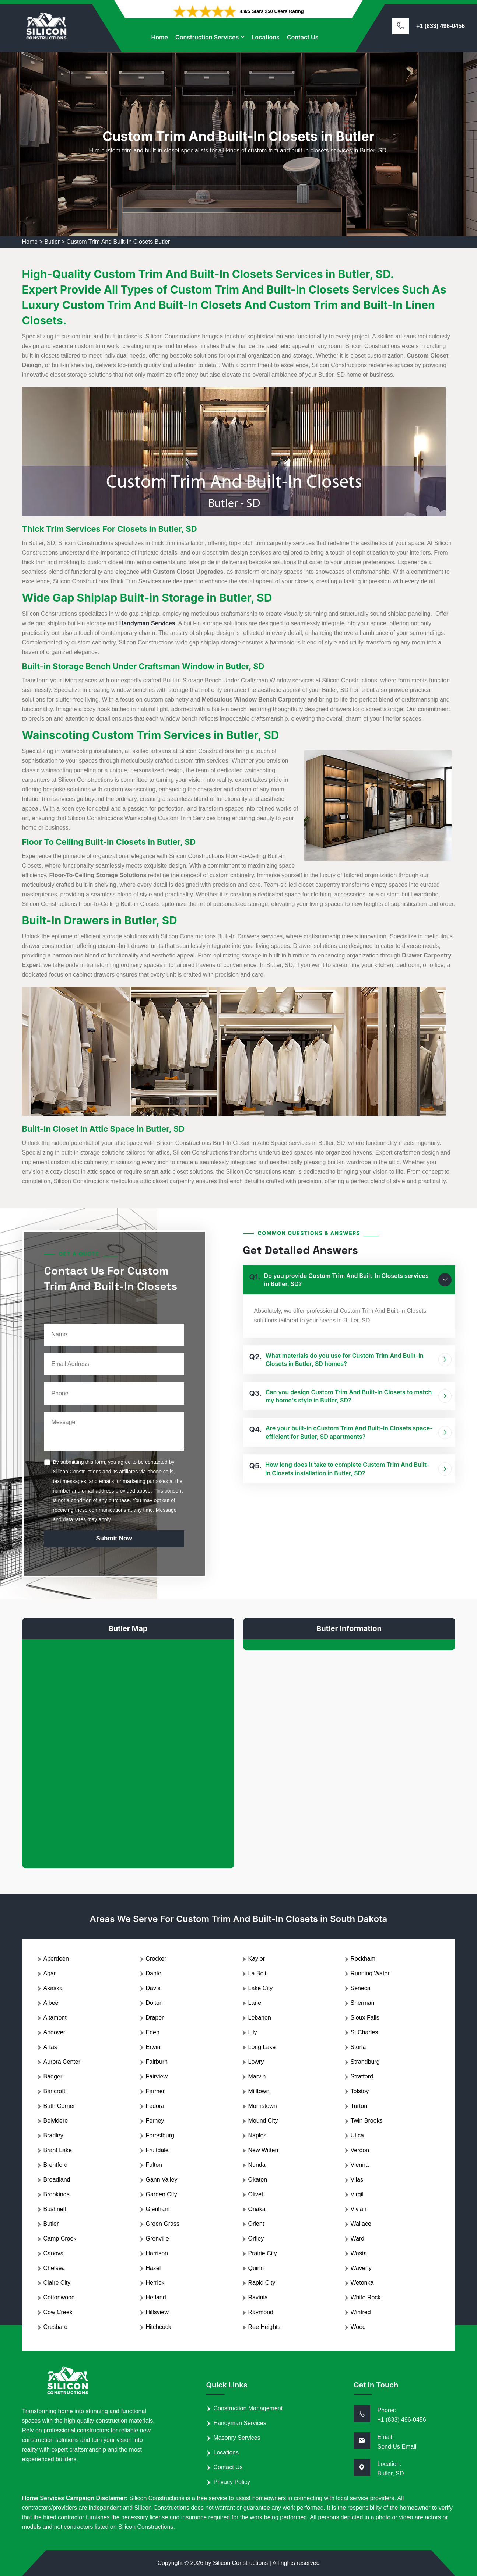 The height and width of the screenshot is (2576, 477). Describe the element at coordinates (54, 2091) in the screenshot. I see `Bancroft` at that location.